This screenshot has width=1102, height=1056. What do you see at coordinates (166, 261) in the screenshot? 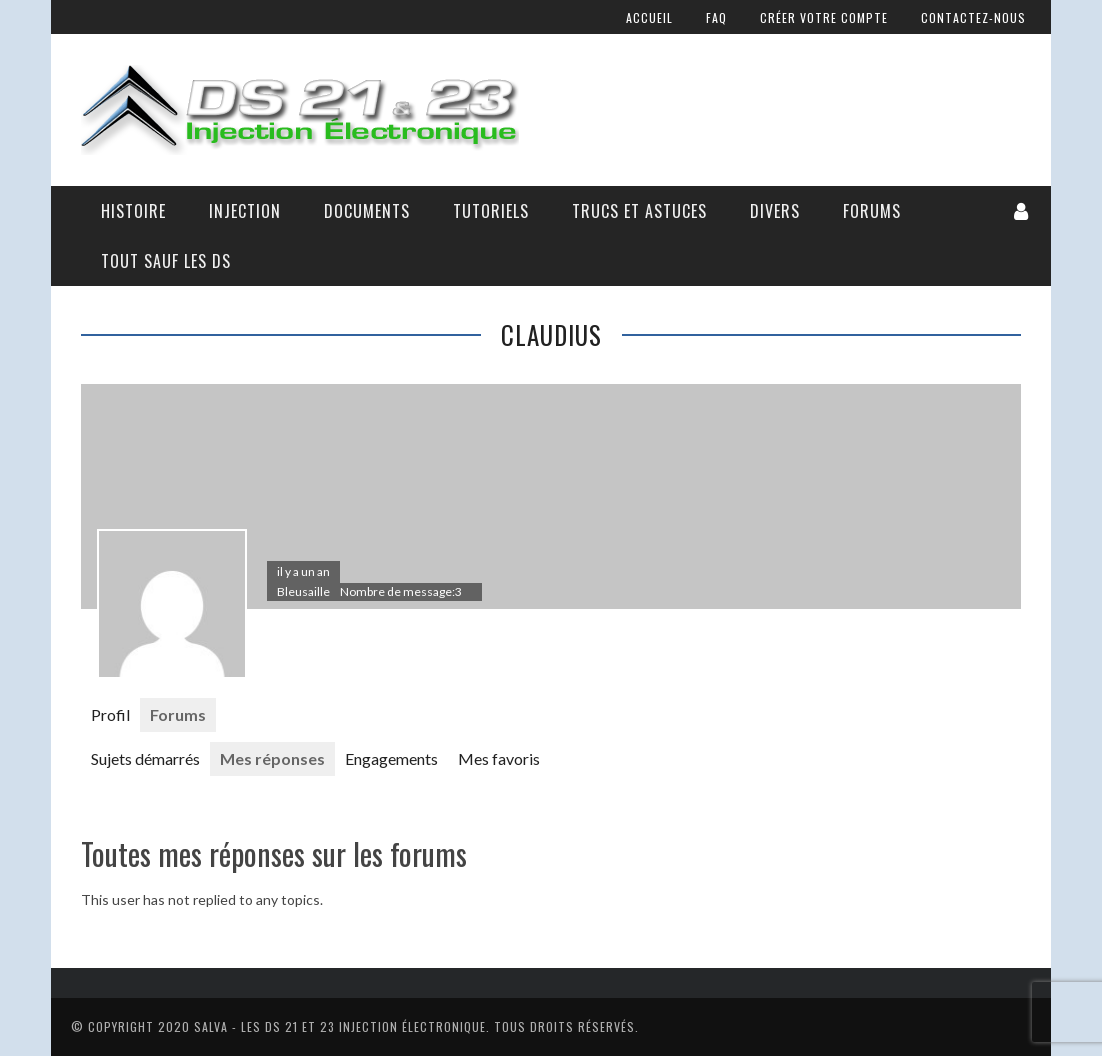
I see `Tout sauf les DS` at bounding box center [166, 261].